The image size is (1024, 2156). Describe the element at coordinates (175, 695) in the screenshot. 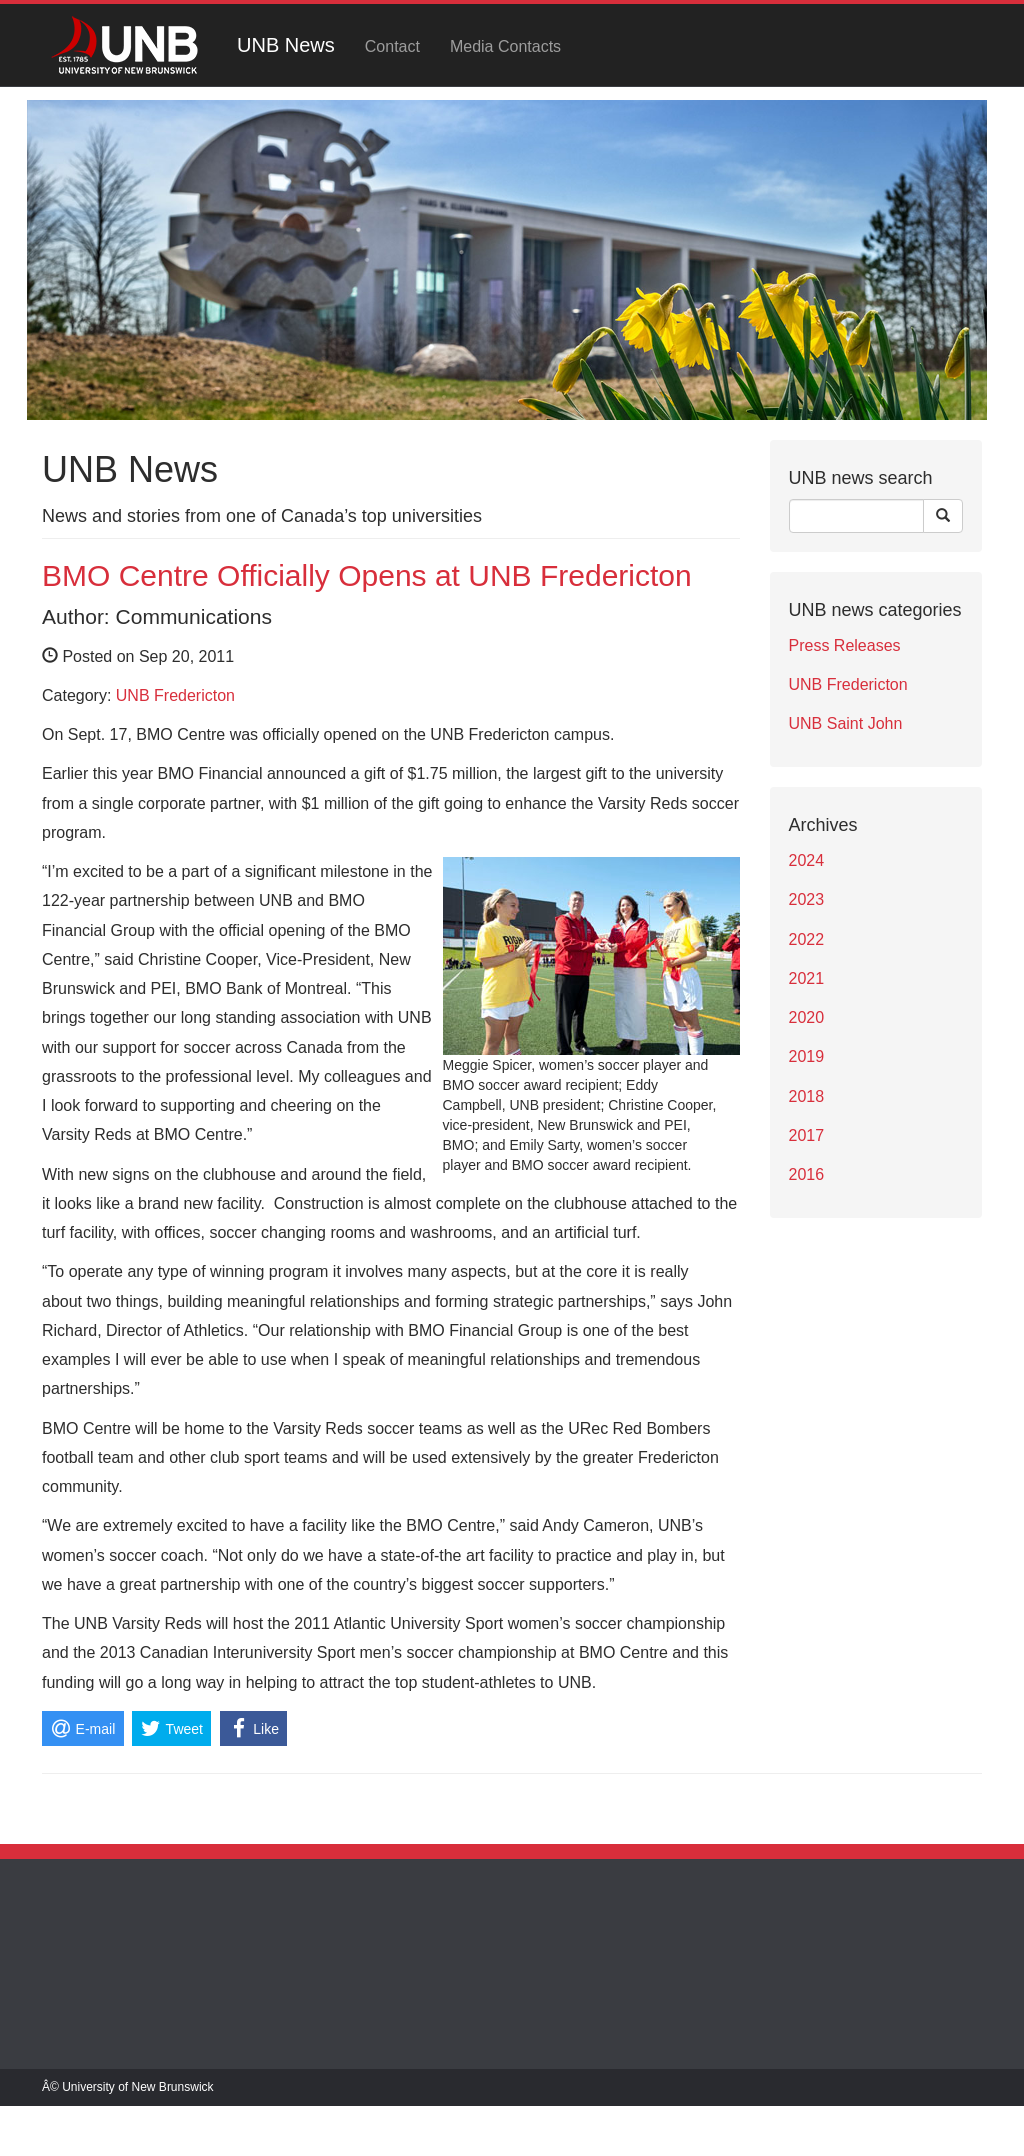

I see `UNB Fredericton` at that location.